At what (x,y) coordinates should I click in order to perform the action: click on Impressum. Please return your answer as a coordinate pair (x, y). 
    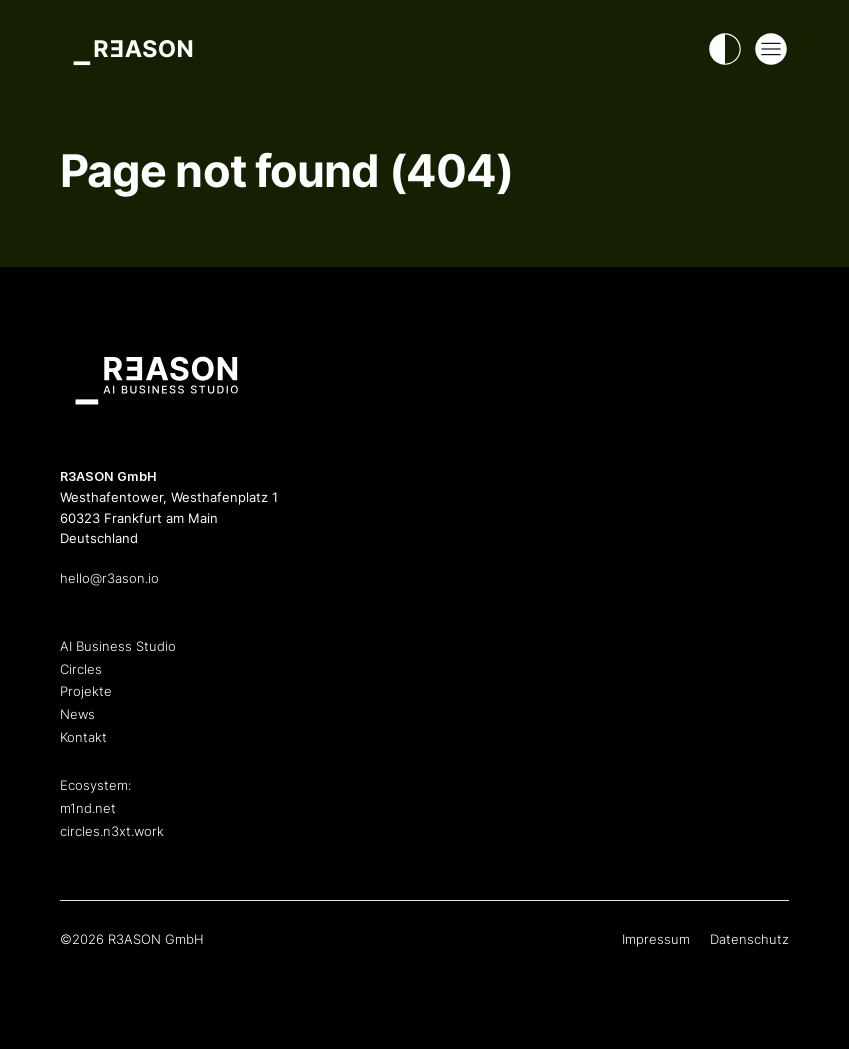
    Looking at the image, I should click on (656, 939).